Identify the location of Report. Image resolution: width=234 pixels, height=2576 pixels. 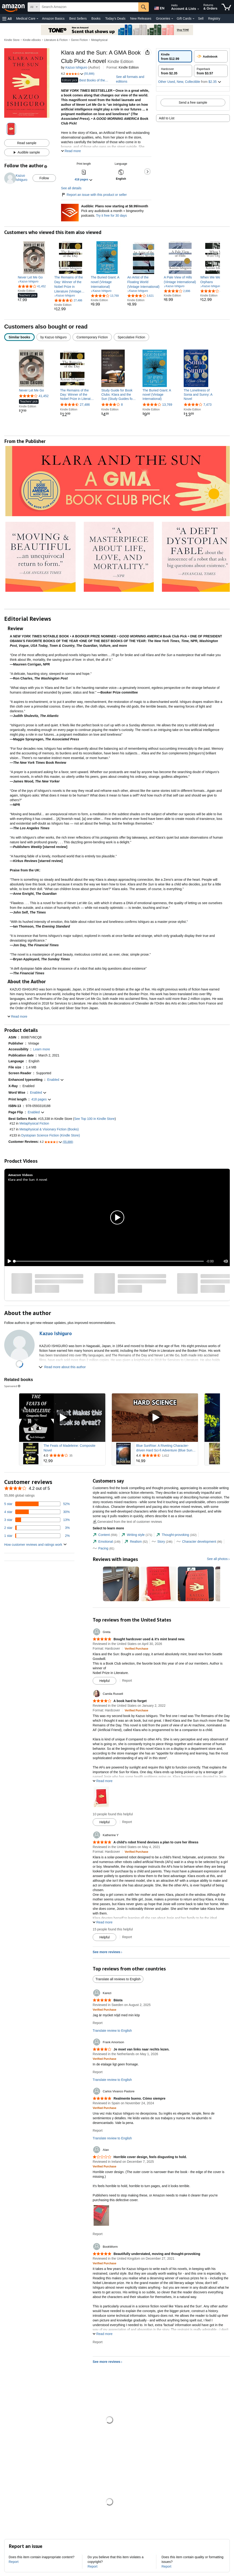
(13, 2562).